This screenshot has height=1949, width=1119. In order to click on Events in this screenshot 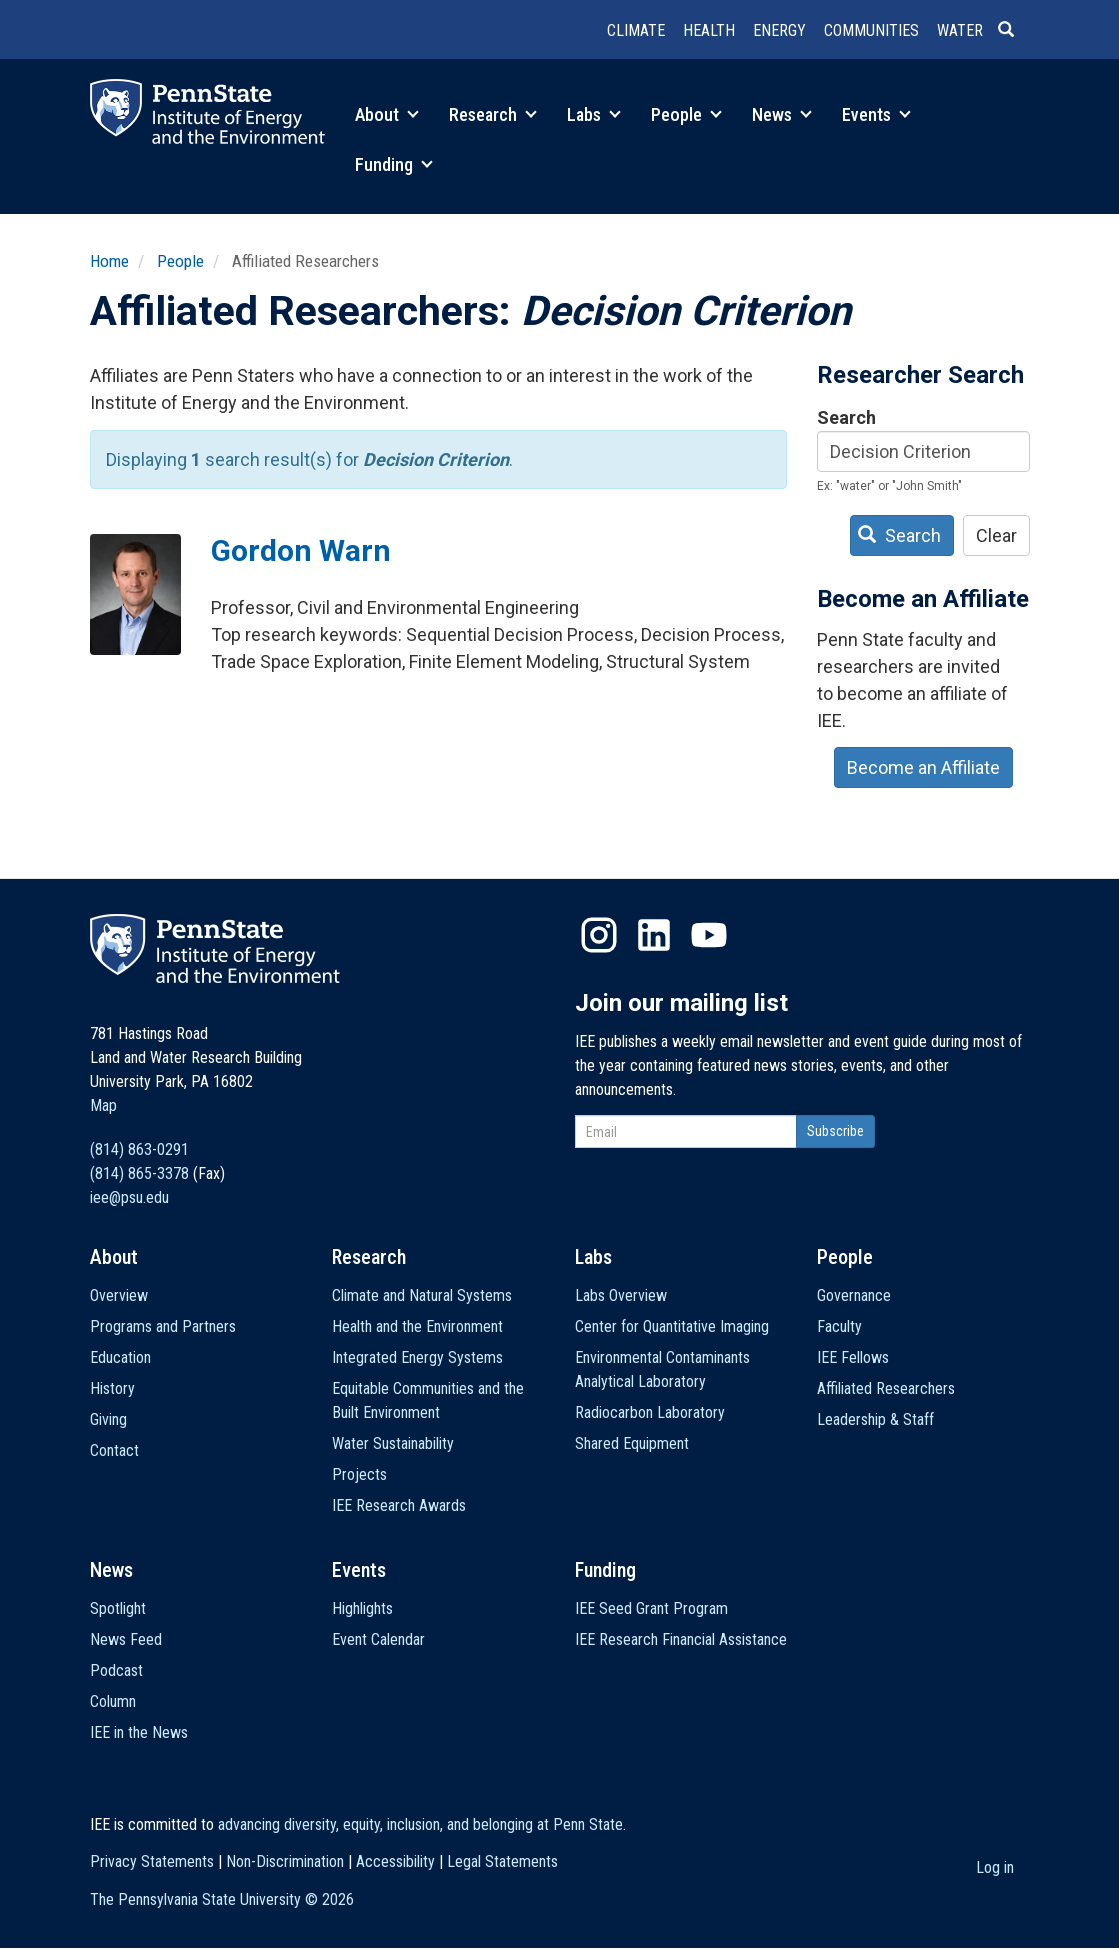, I will do `click(876, 114)`.